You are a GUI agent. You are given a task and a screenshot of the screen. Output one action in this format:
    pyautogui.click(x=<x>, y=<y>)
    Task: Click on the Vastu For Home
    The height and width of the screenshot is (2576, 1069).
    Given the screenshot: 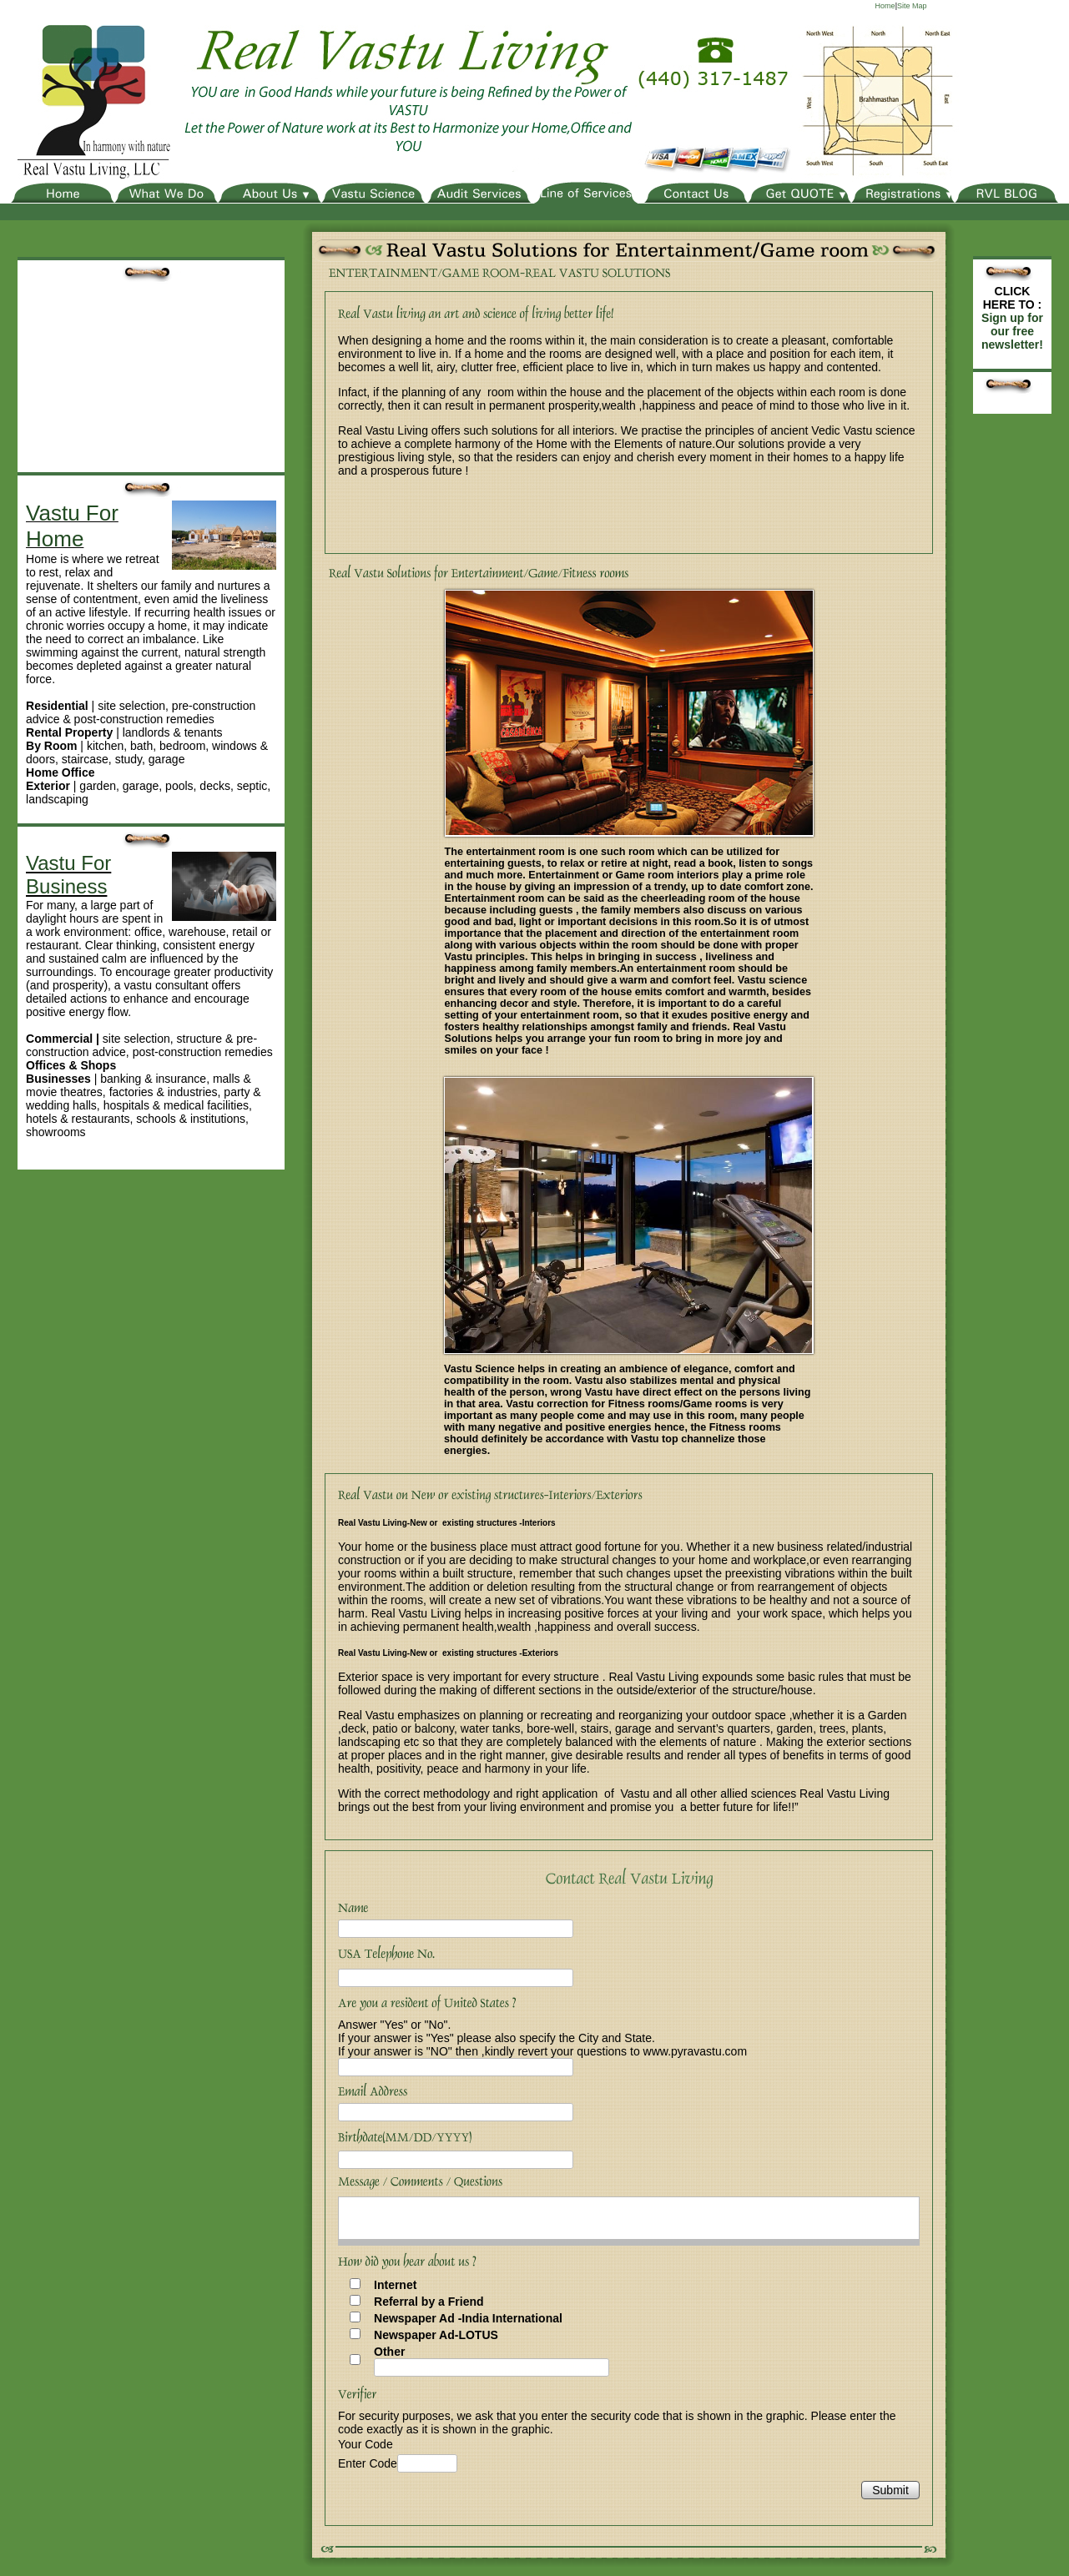 What is the action you would take?
    pyautogui.click(x=72, y=526)
    